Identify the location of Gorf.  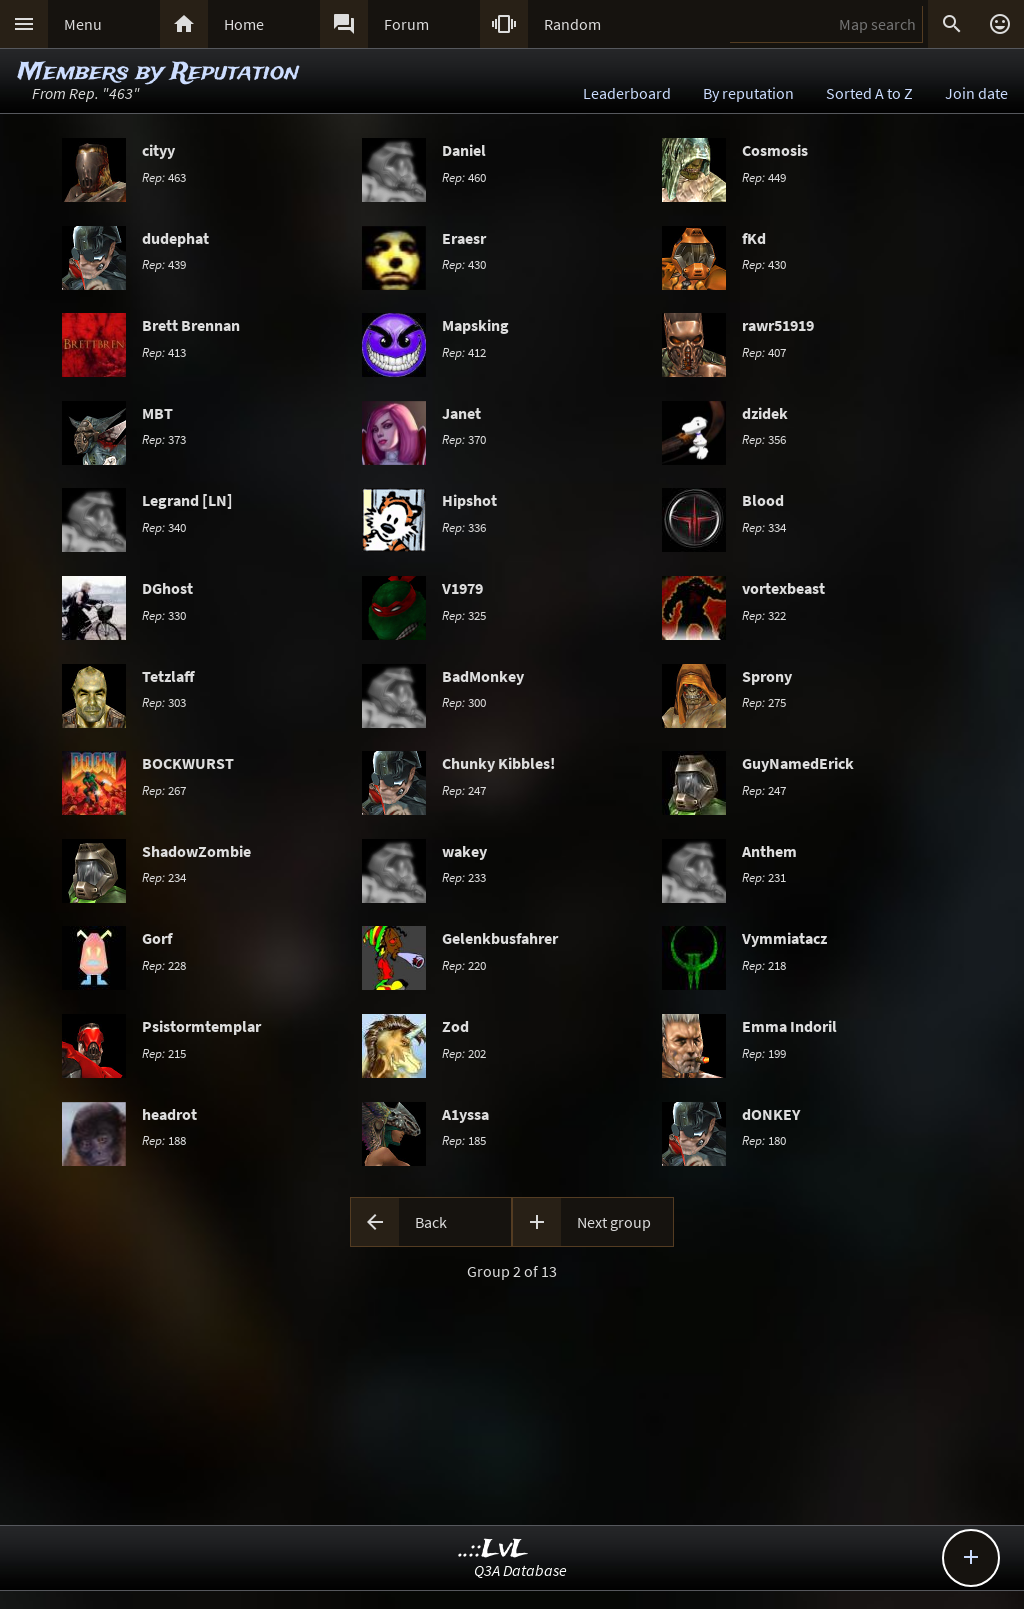
(157, 938).